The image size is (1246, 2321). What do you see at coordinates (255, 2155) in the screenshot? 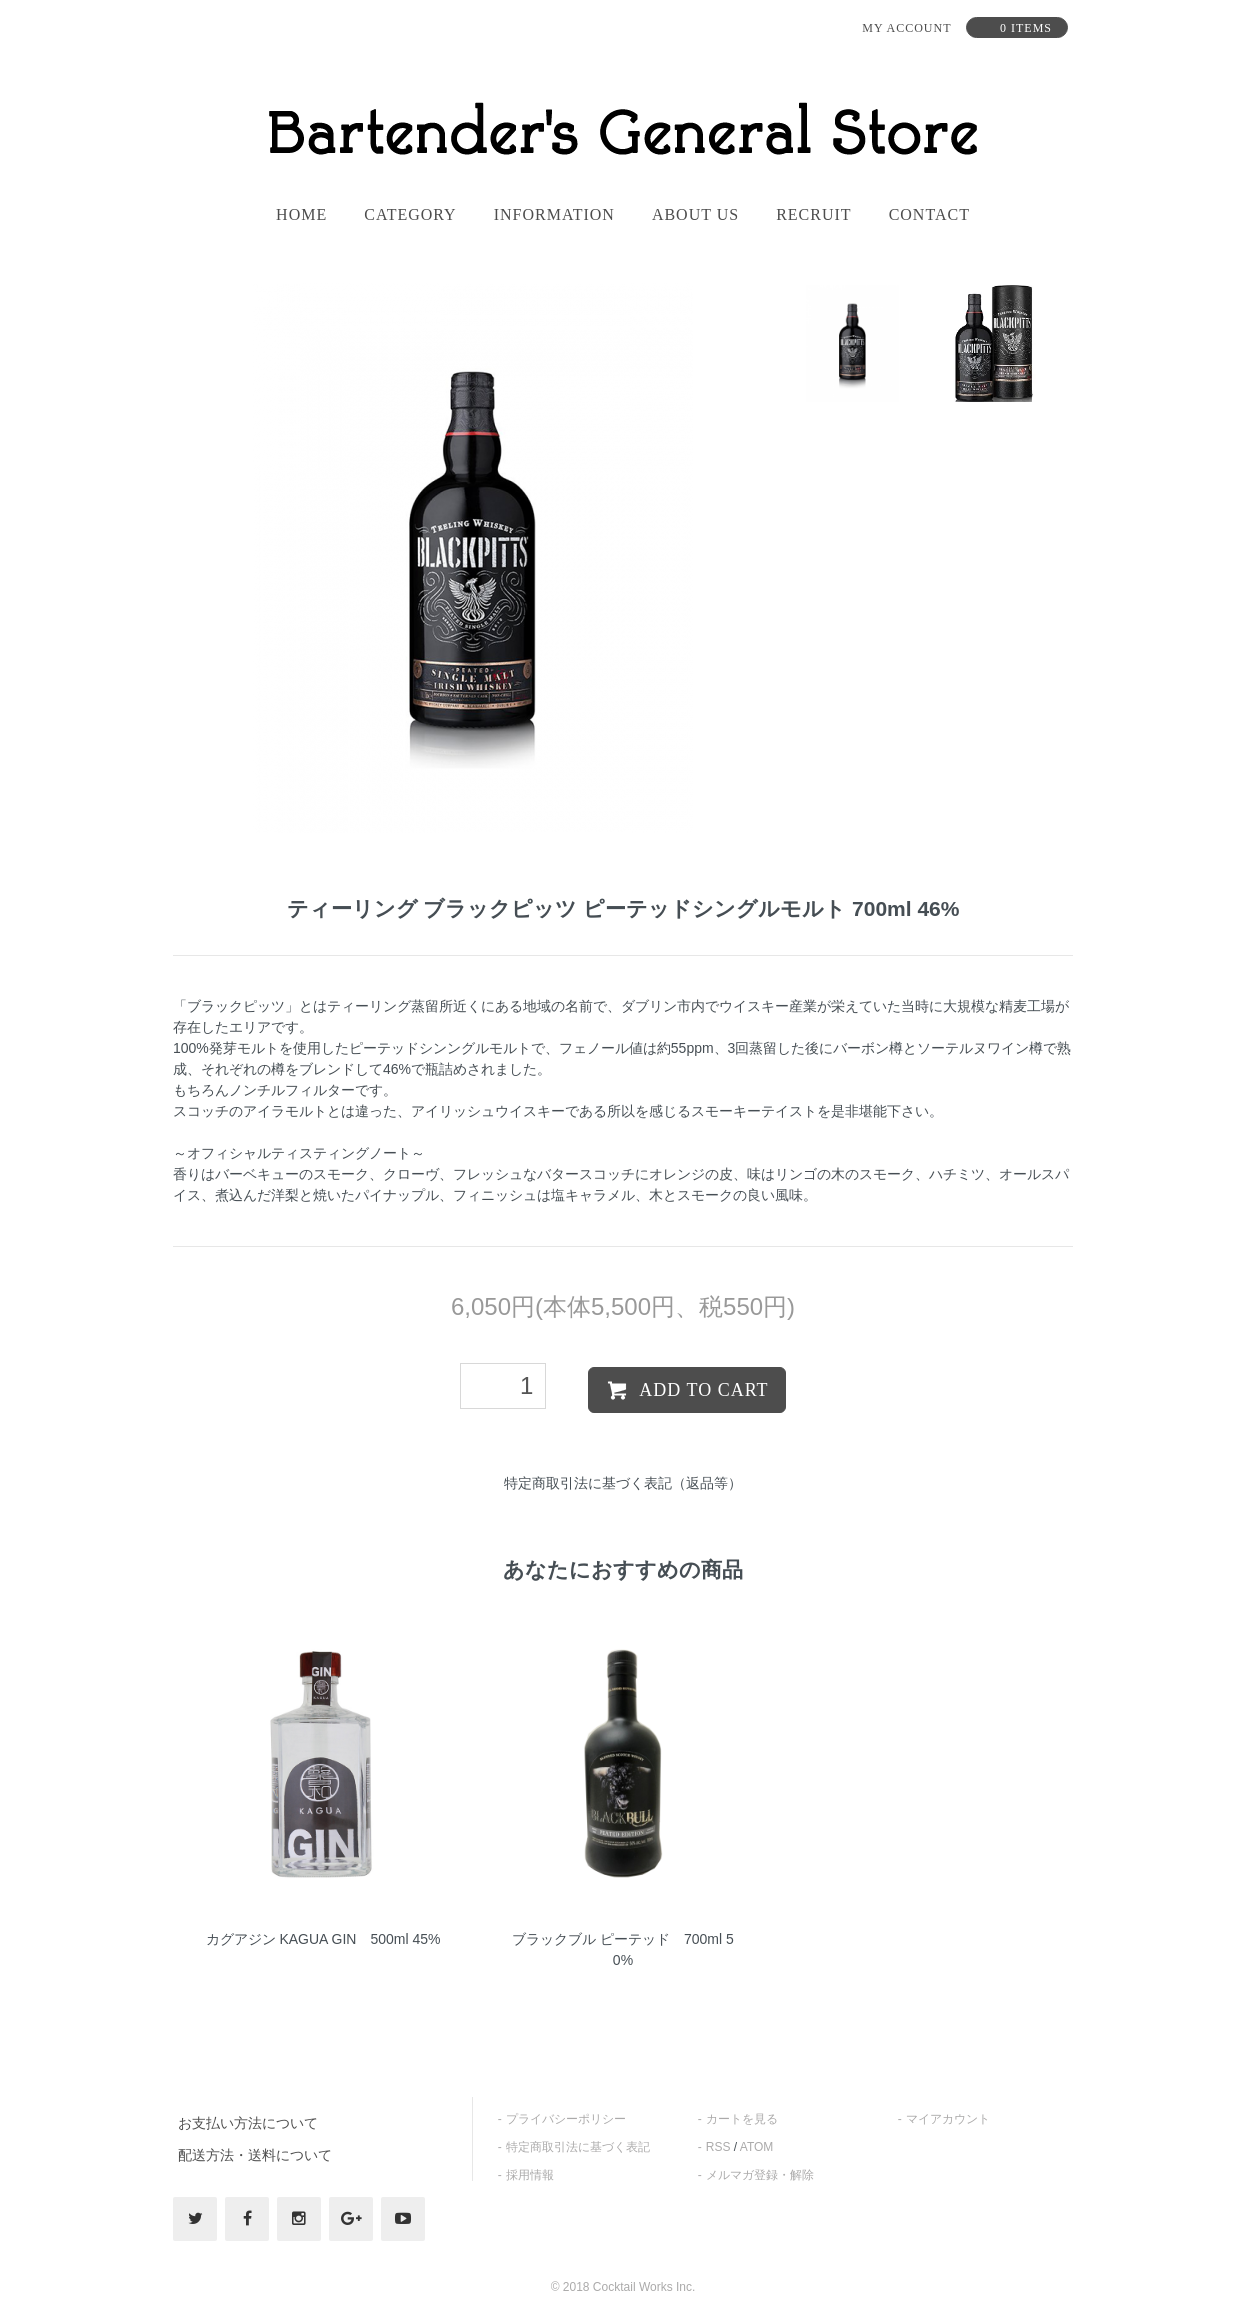
I see `配送方法・送料について` at bounding box center [255, 2155].